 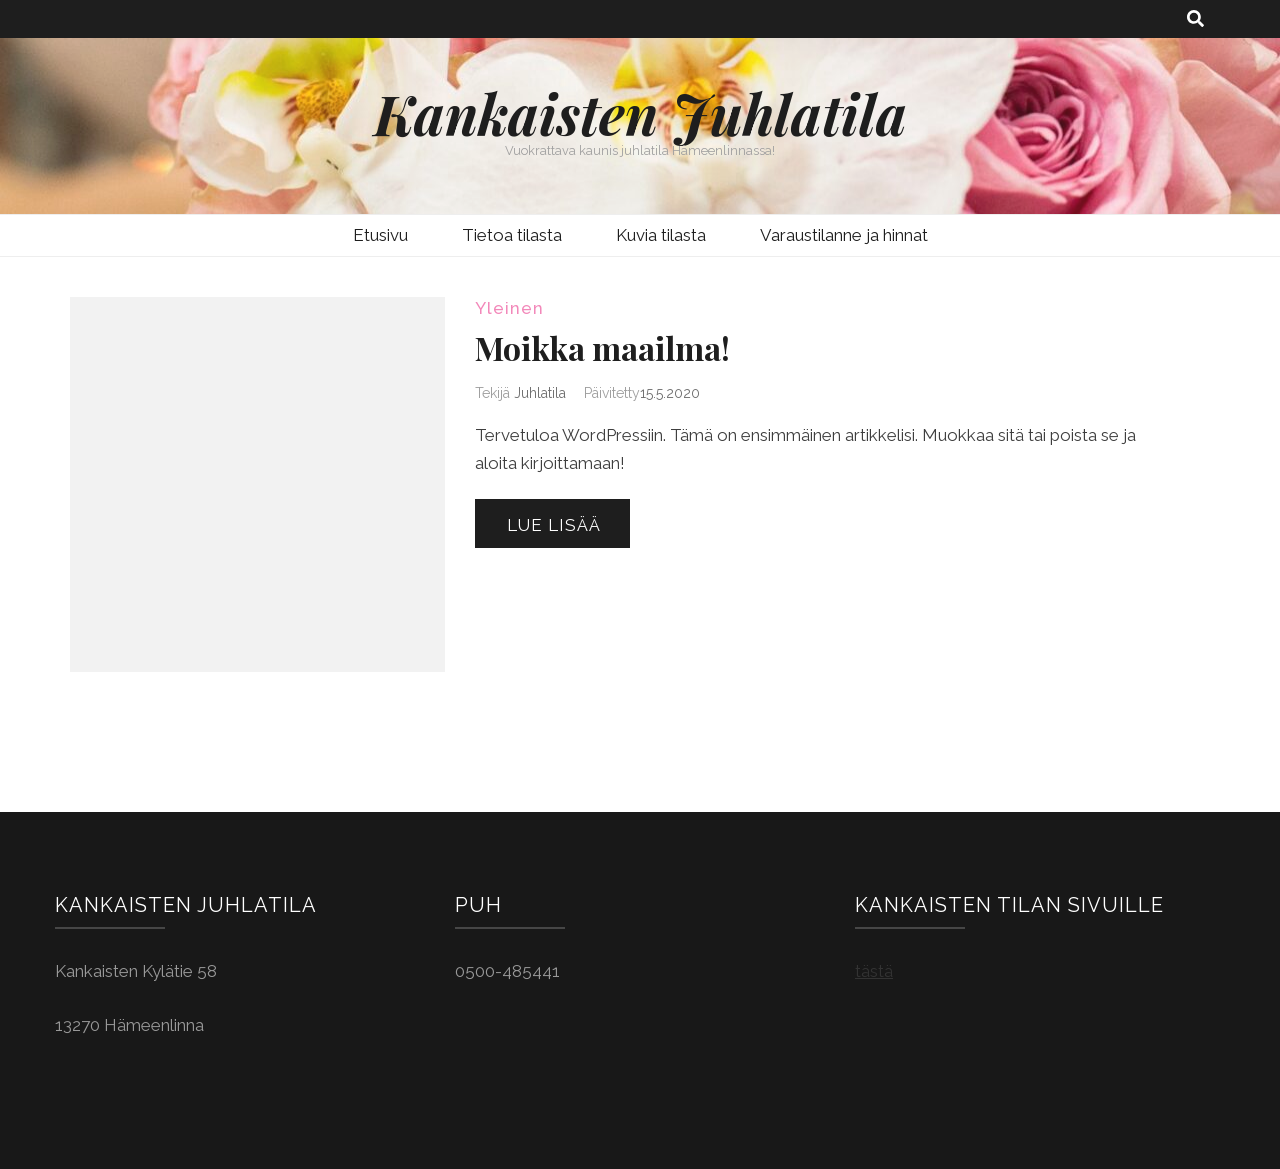 I want to click on Moikka maailma!, so click(x=602, y=347).